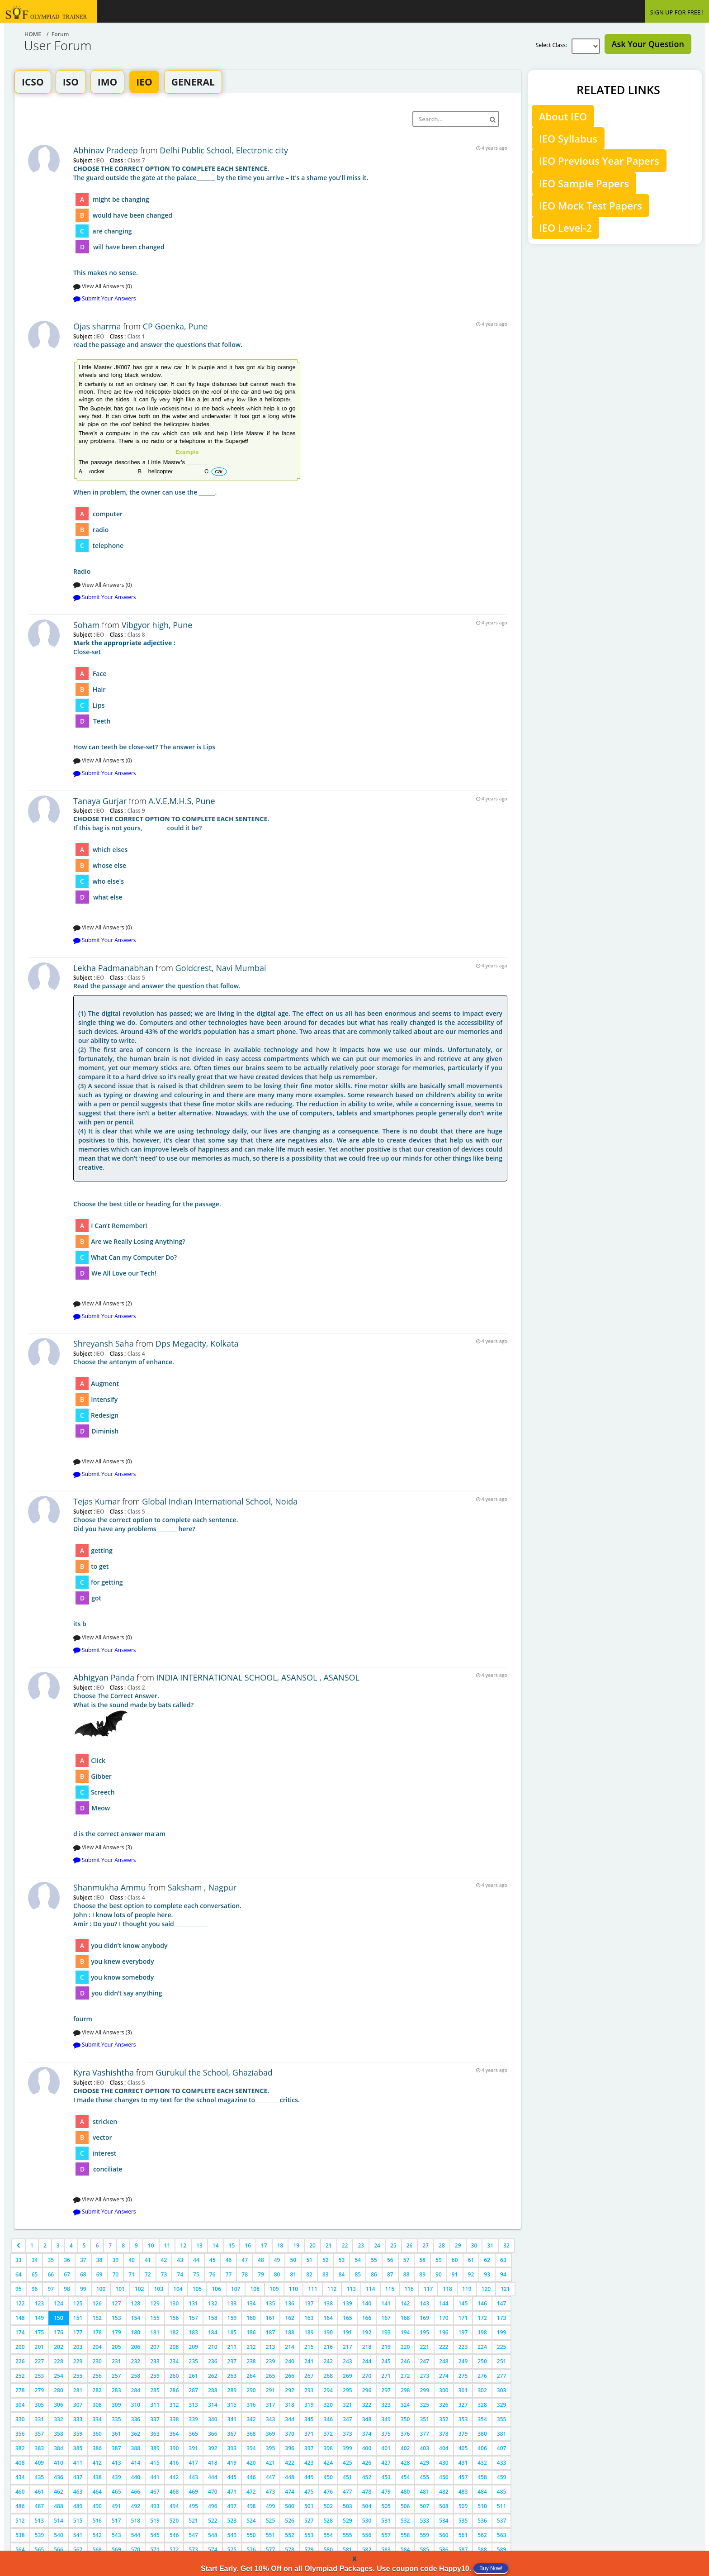 This screenshot has height=2576, width=709. Describe the element at coordinates (424, 2520) in the screenshot. I see `533` at that location.